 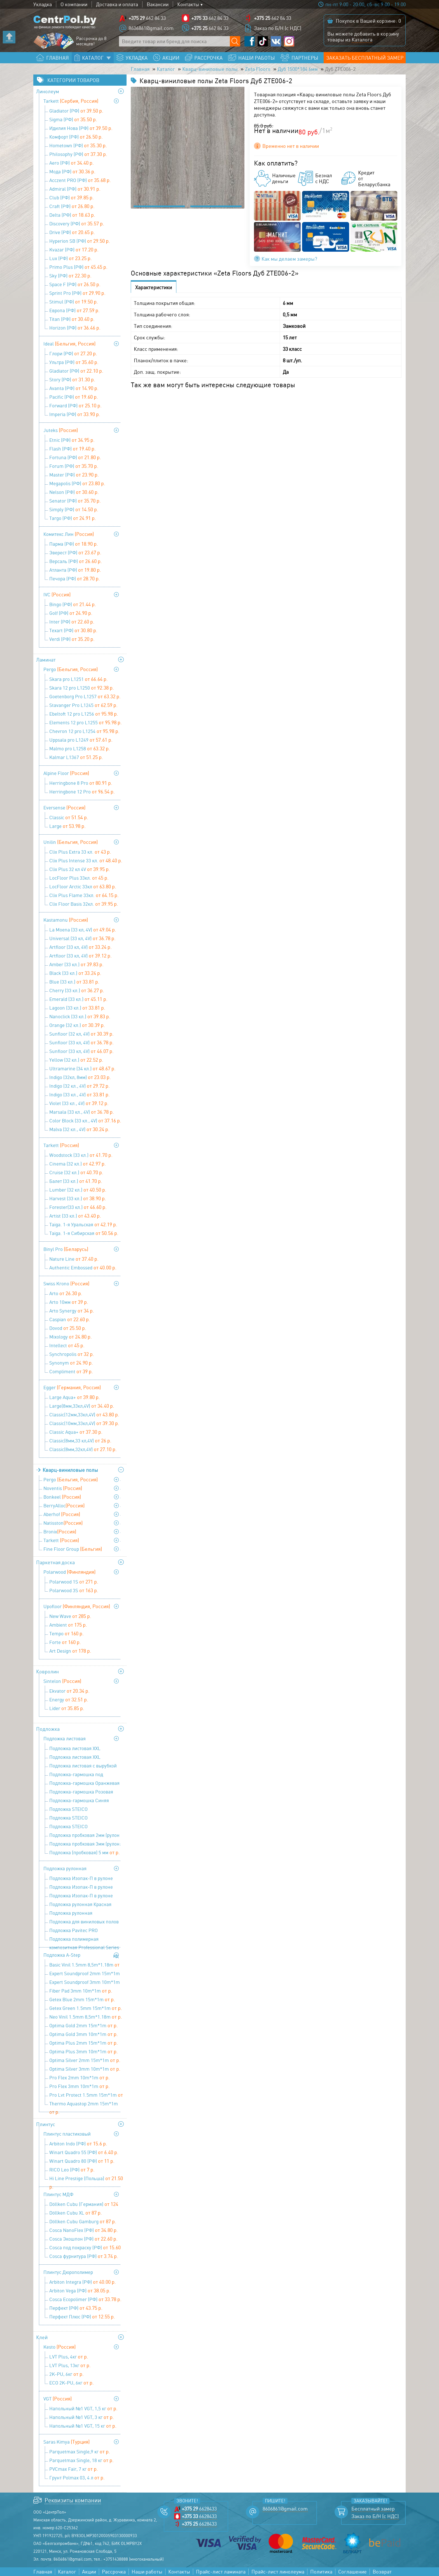 I want to click on Kesto, so click(x=59, y=2347).